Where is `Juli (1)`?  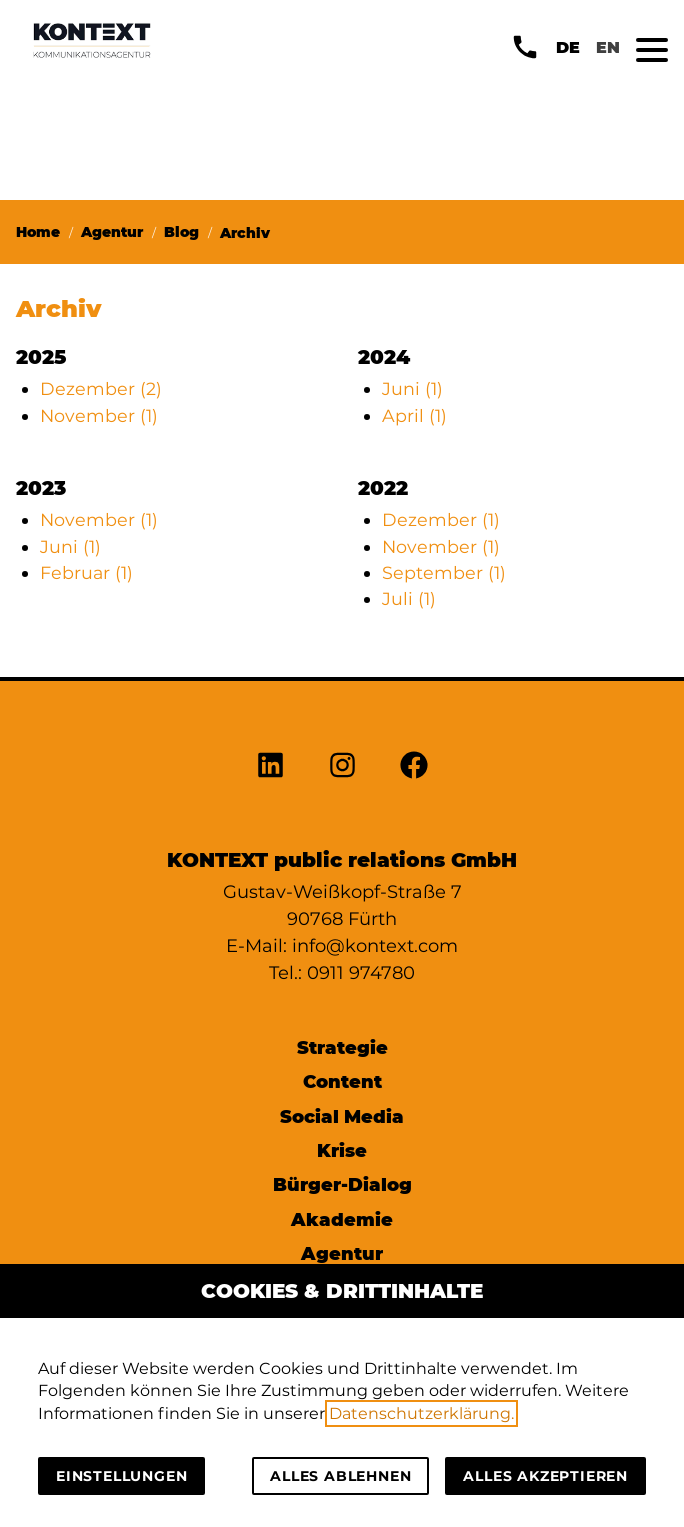 Juli (1) is located at coordinates (409, 598).